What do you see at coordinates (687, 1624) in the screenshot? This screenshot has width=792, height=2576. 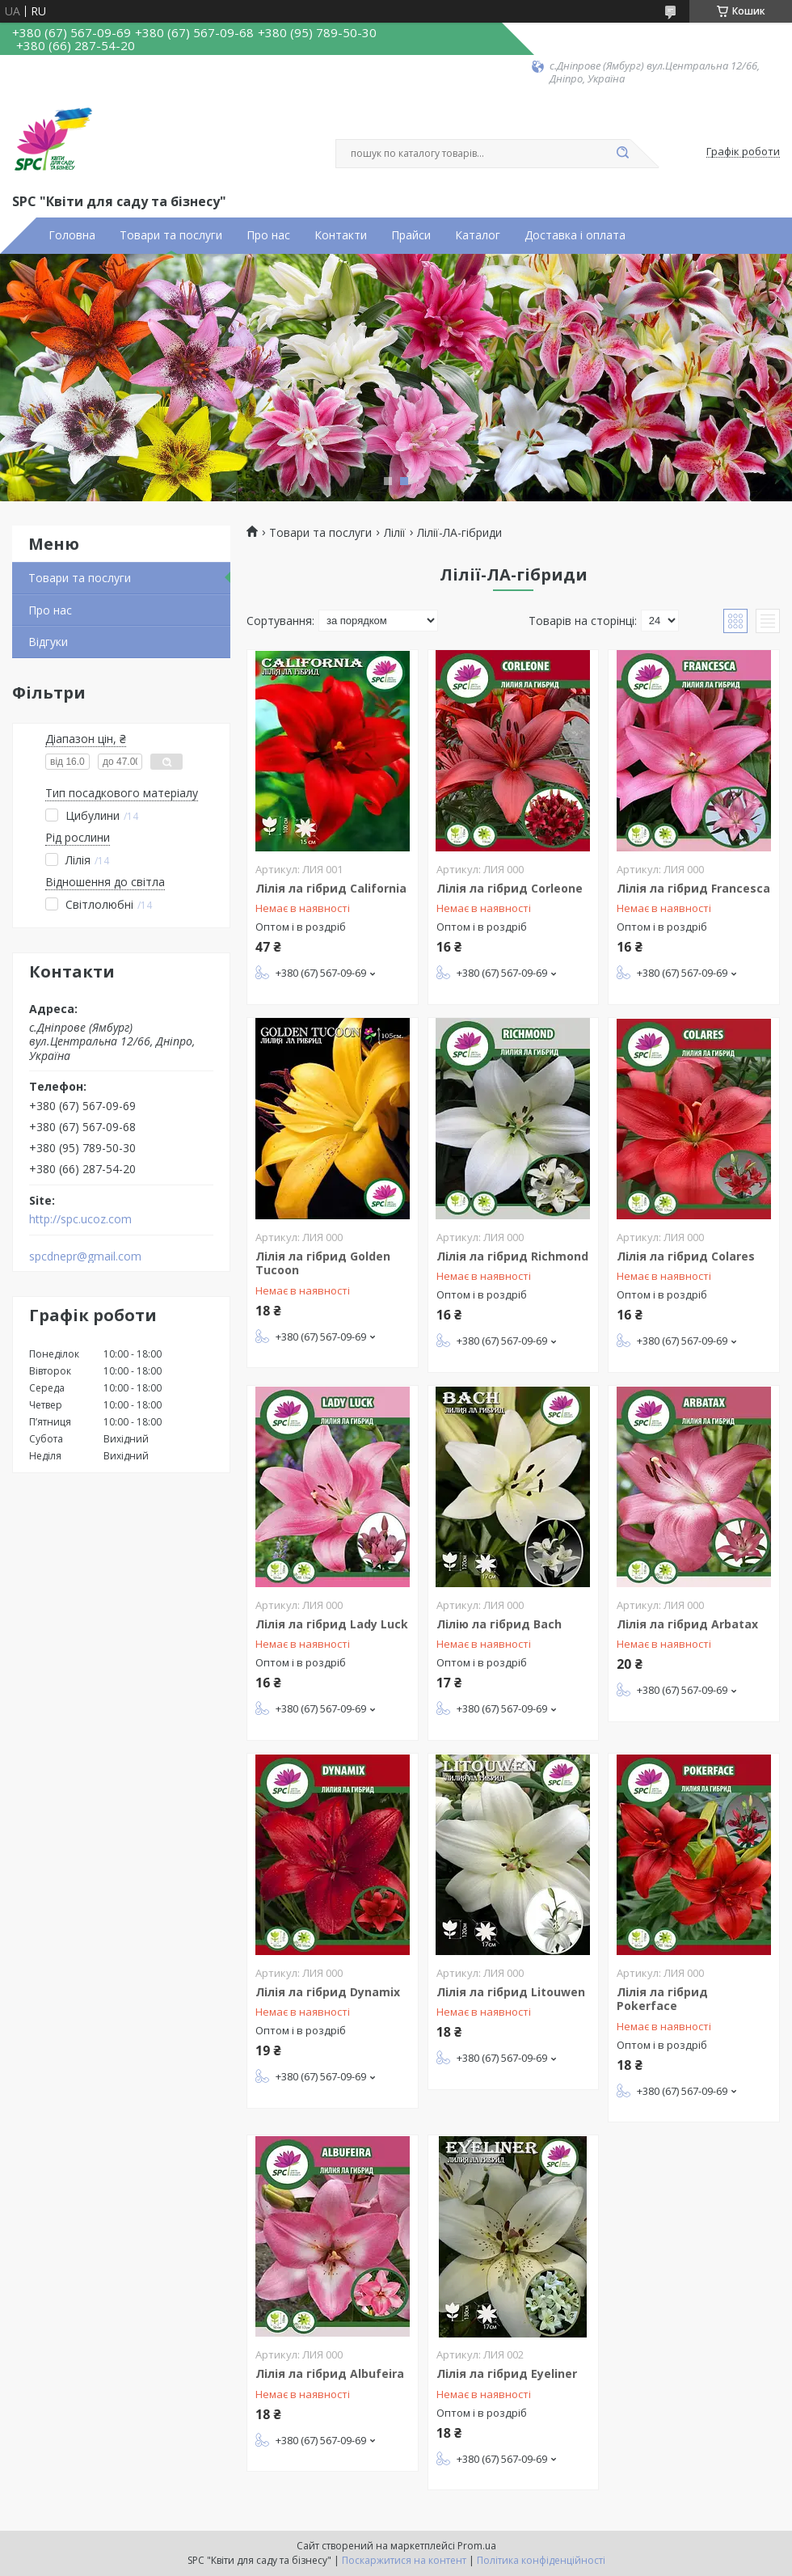 I see `Лілія ла гібрид Arbatax` at bounding box center [687, 1624].